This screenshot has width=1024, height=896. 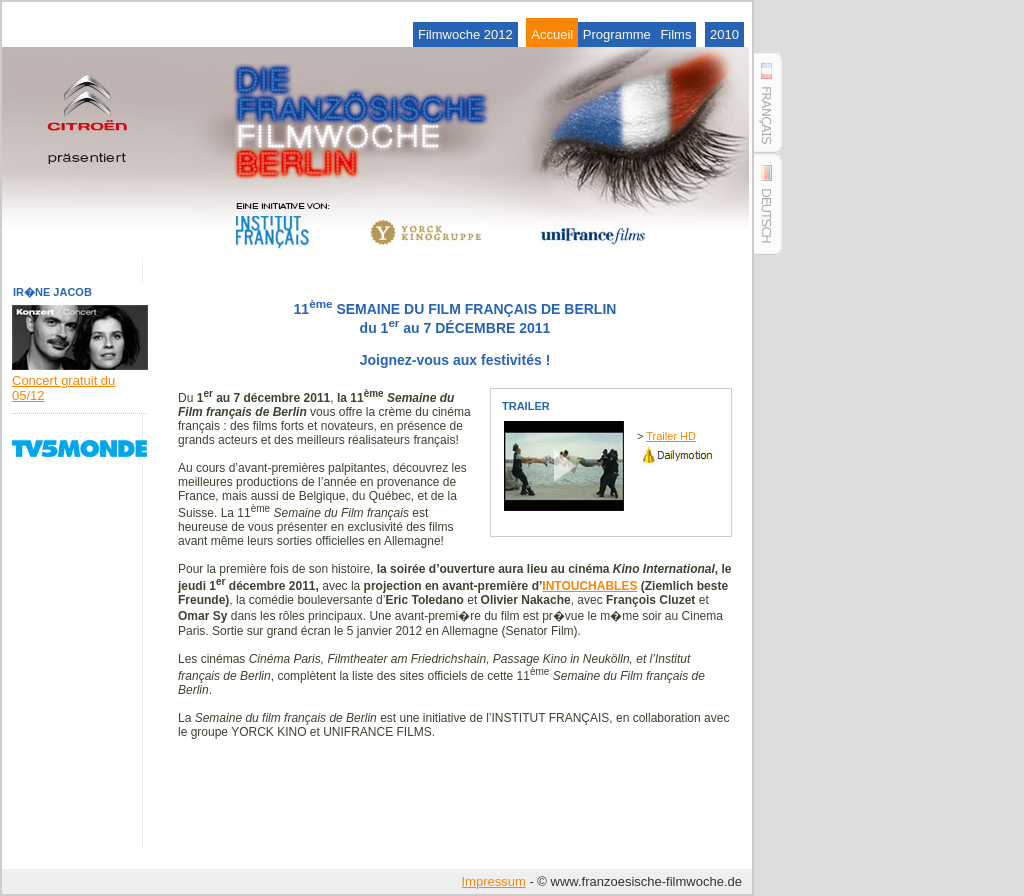 I want to click on Impressum, so click(x=493, y=881).